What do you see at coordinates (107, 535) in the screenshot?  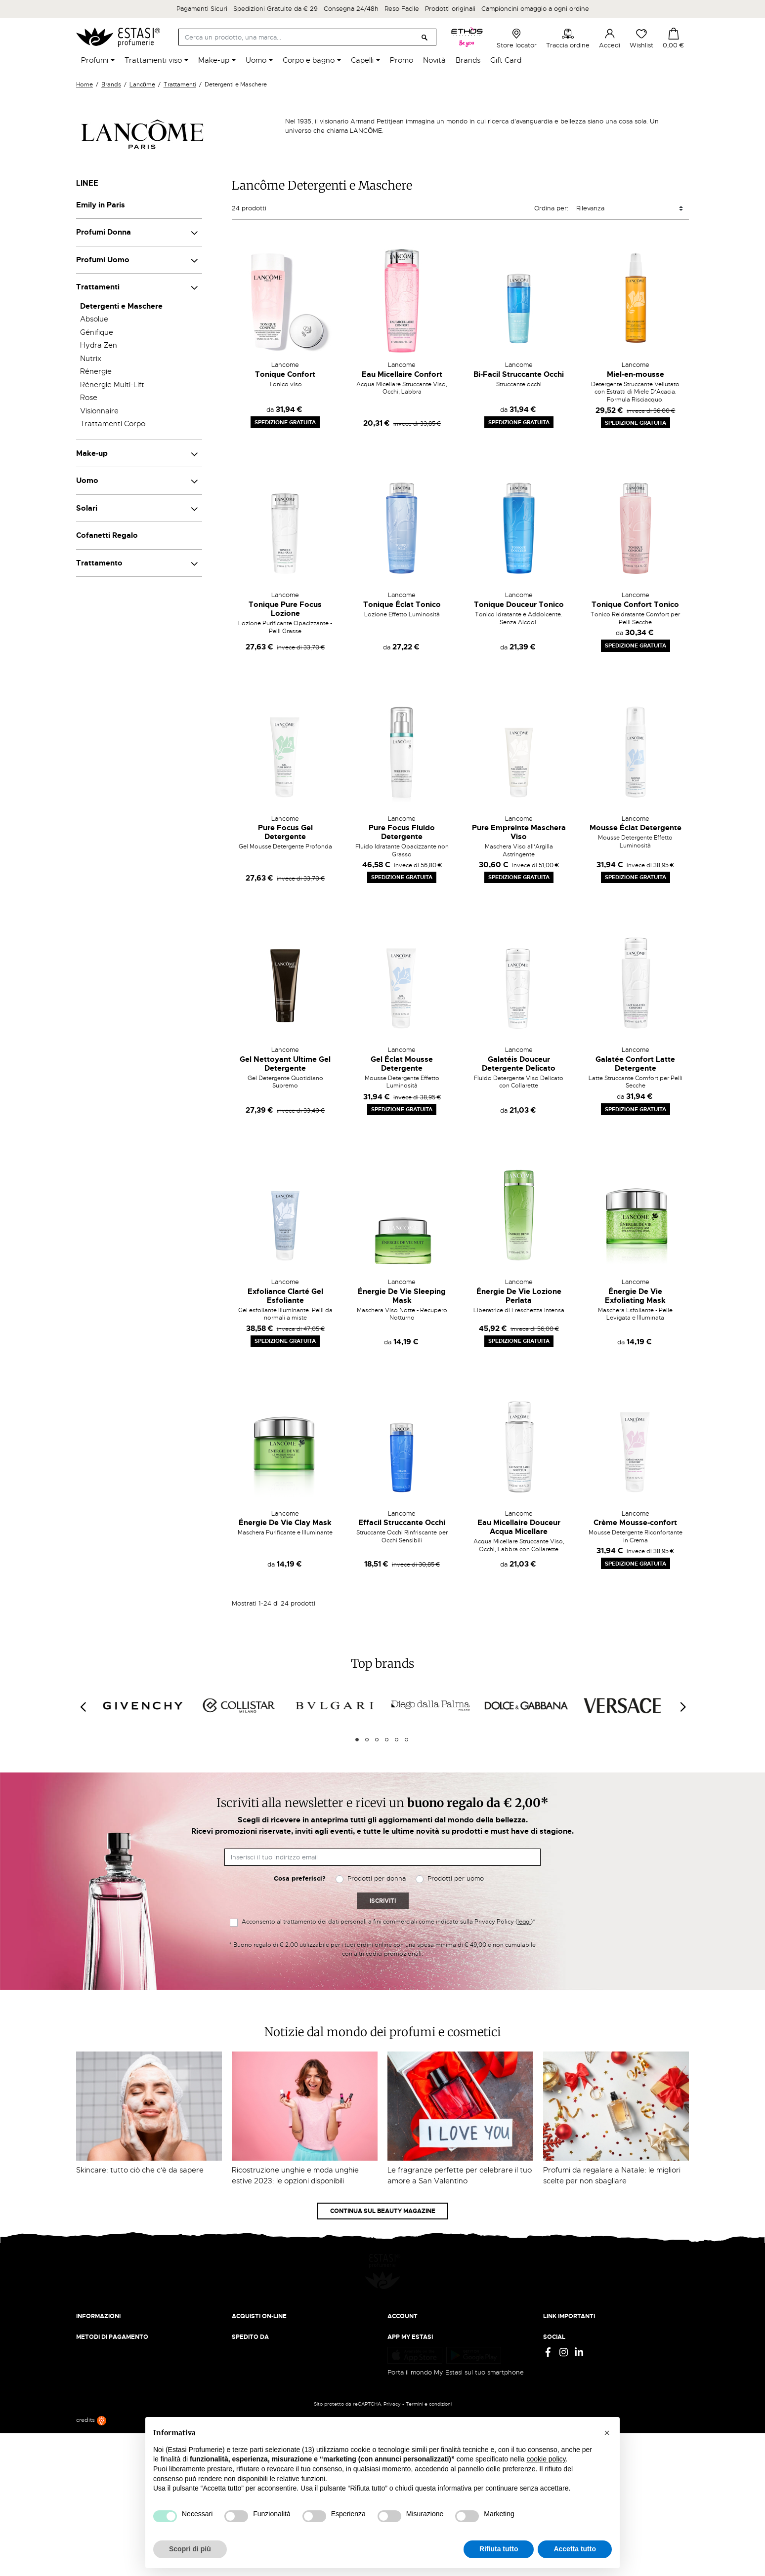 I see `Cofanetti Regalo` at bounding box center [107, 535].